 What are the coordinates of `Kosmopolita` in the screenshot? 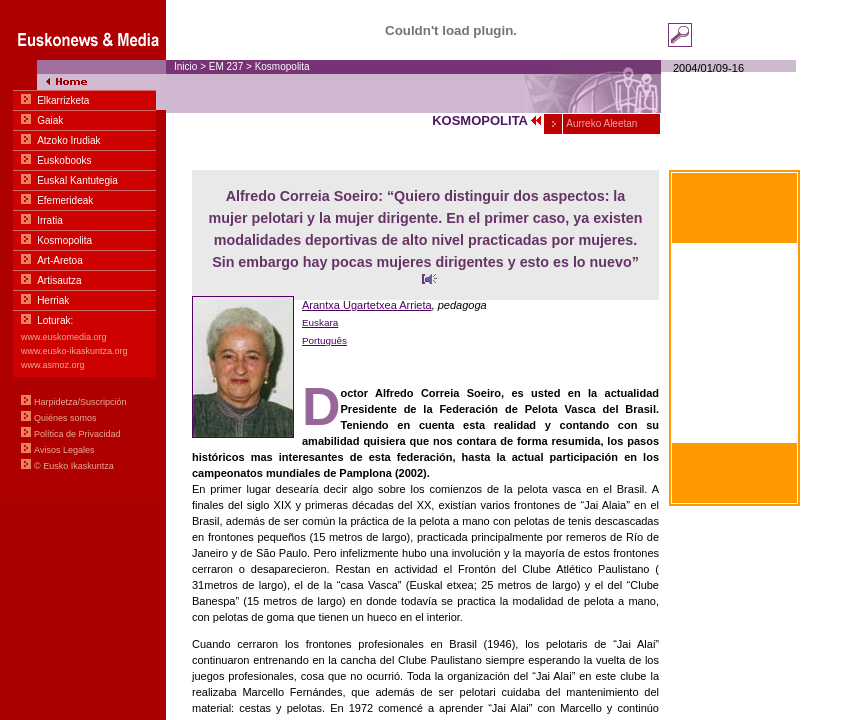 It's located at (282, 66).